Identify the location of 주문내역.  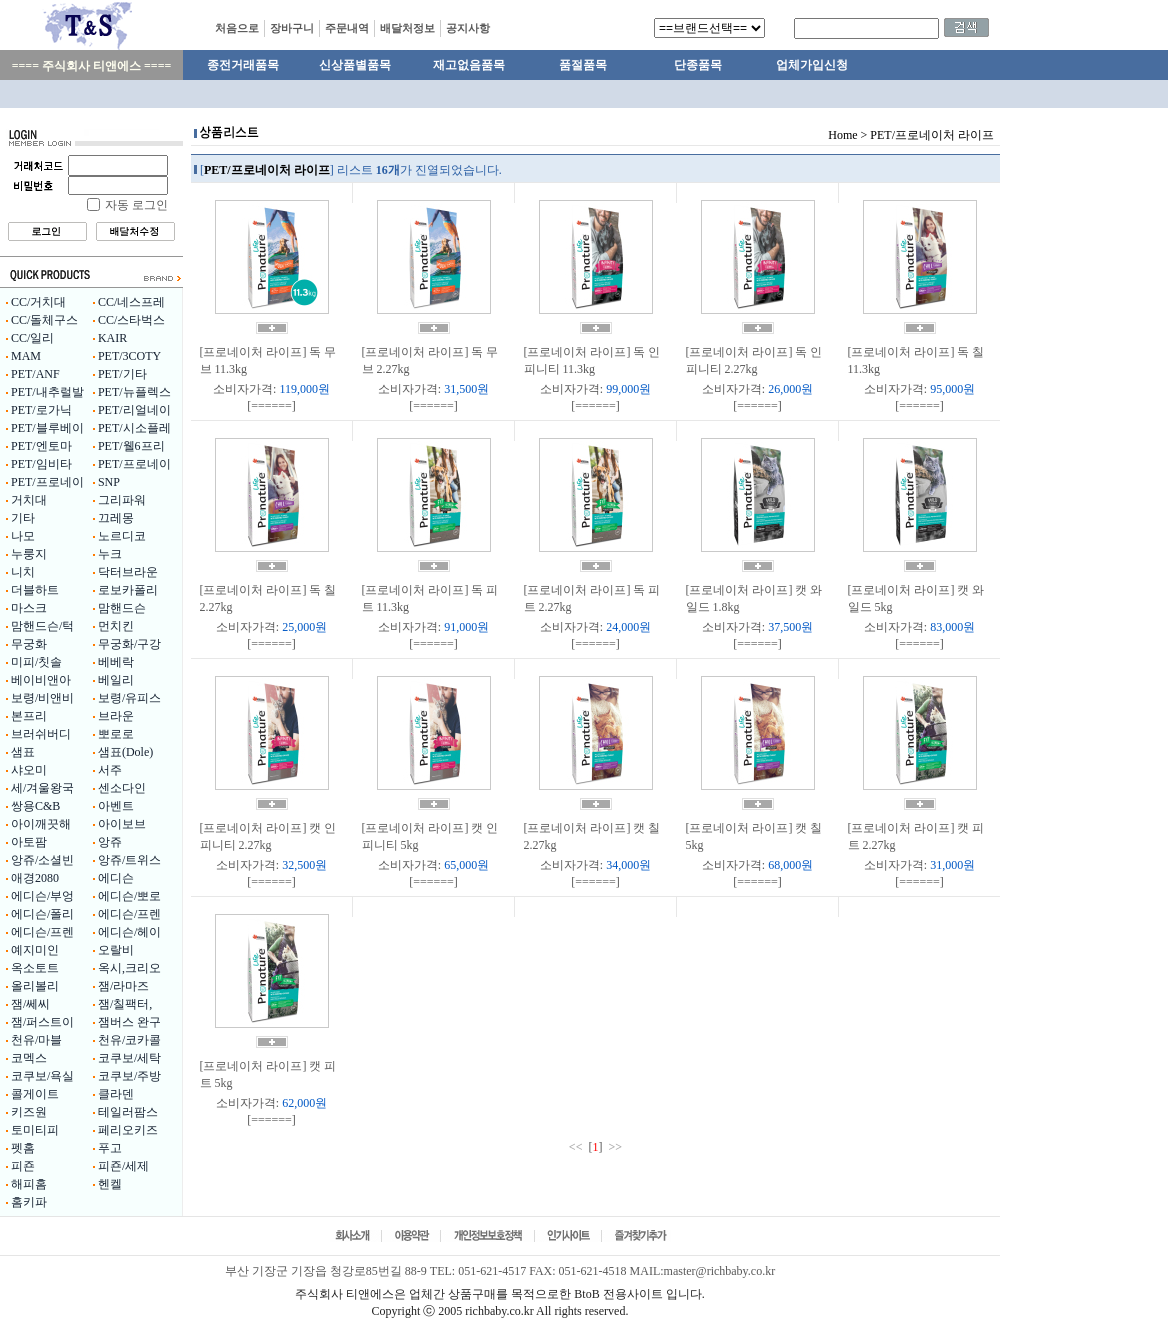
(347, 28).